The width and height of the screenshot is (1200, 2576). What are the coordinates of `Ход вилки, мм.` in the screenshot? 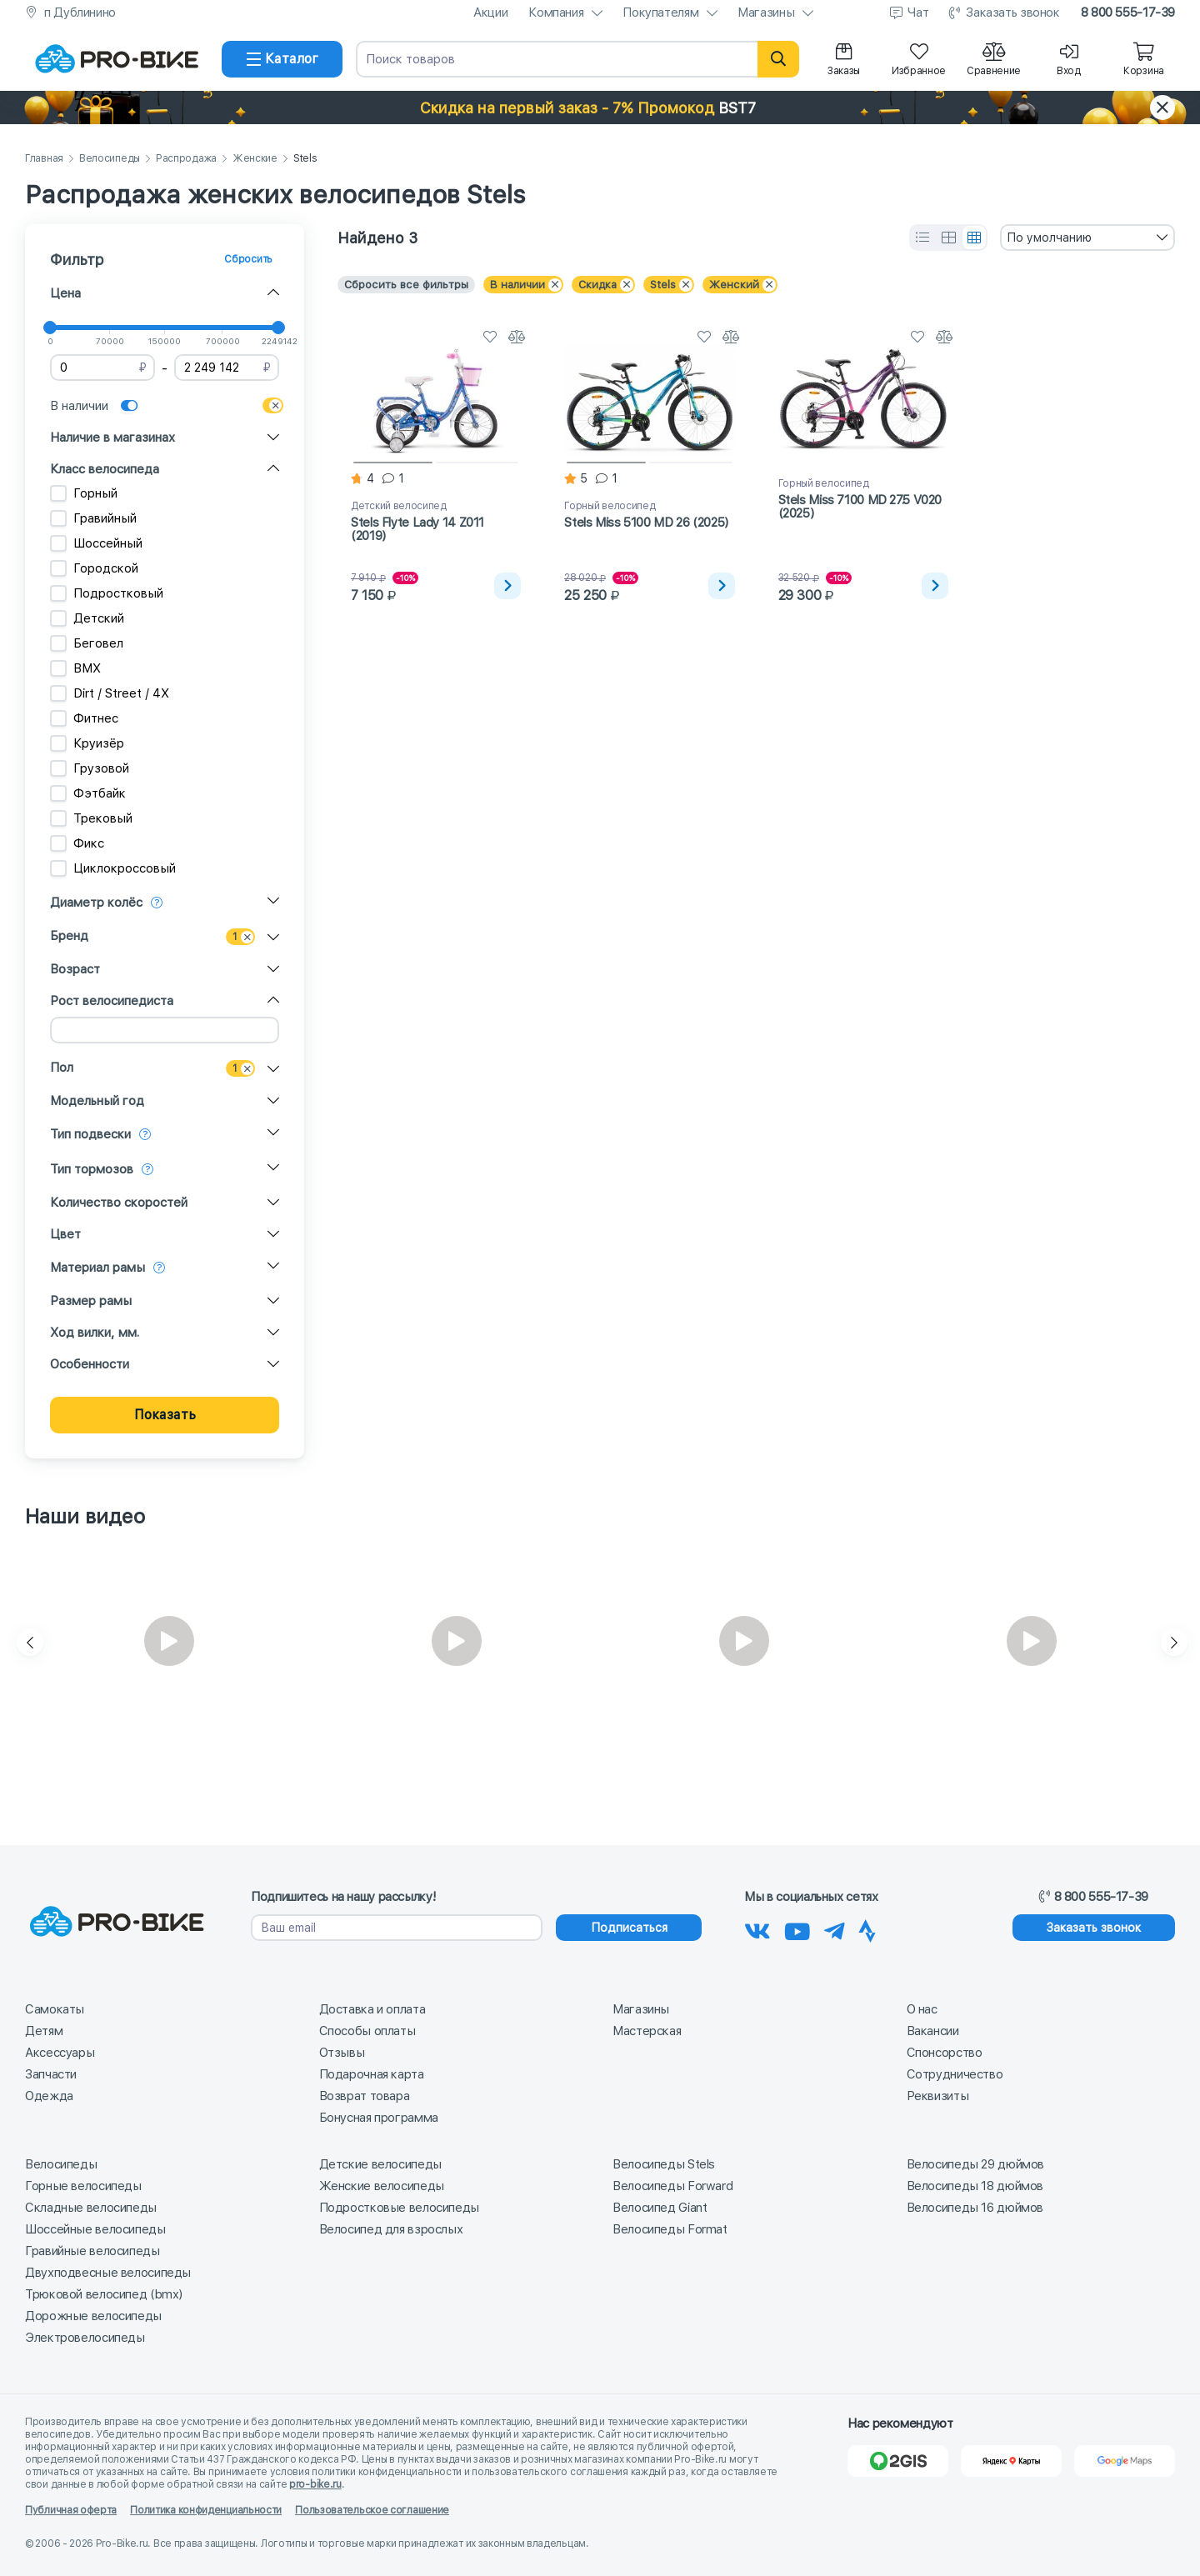 It's located at (94, 1332).